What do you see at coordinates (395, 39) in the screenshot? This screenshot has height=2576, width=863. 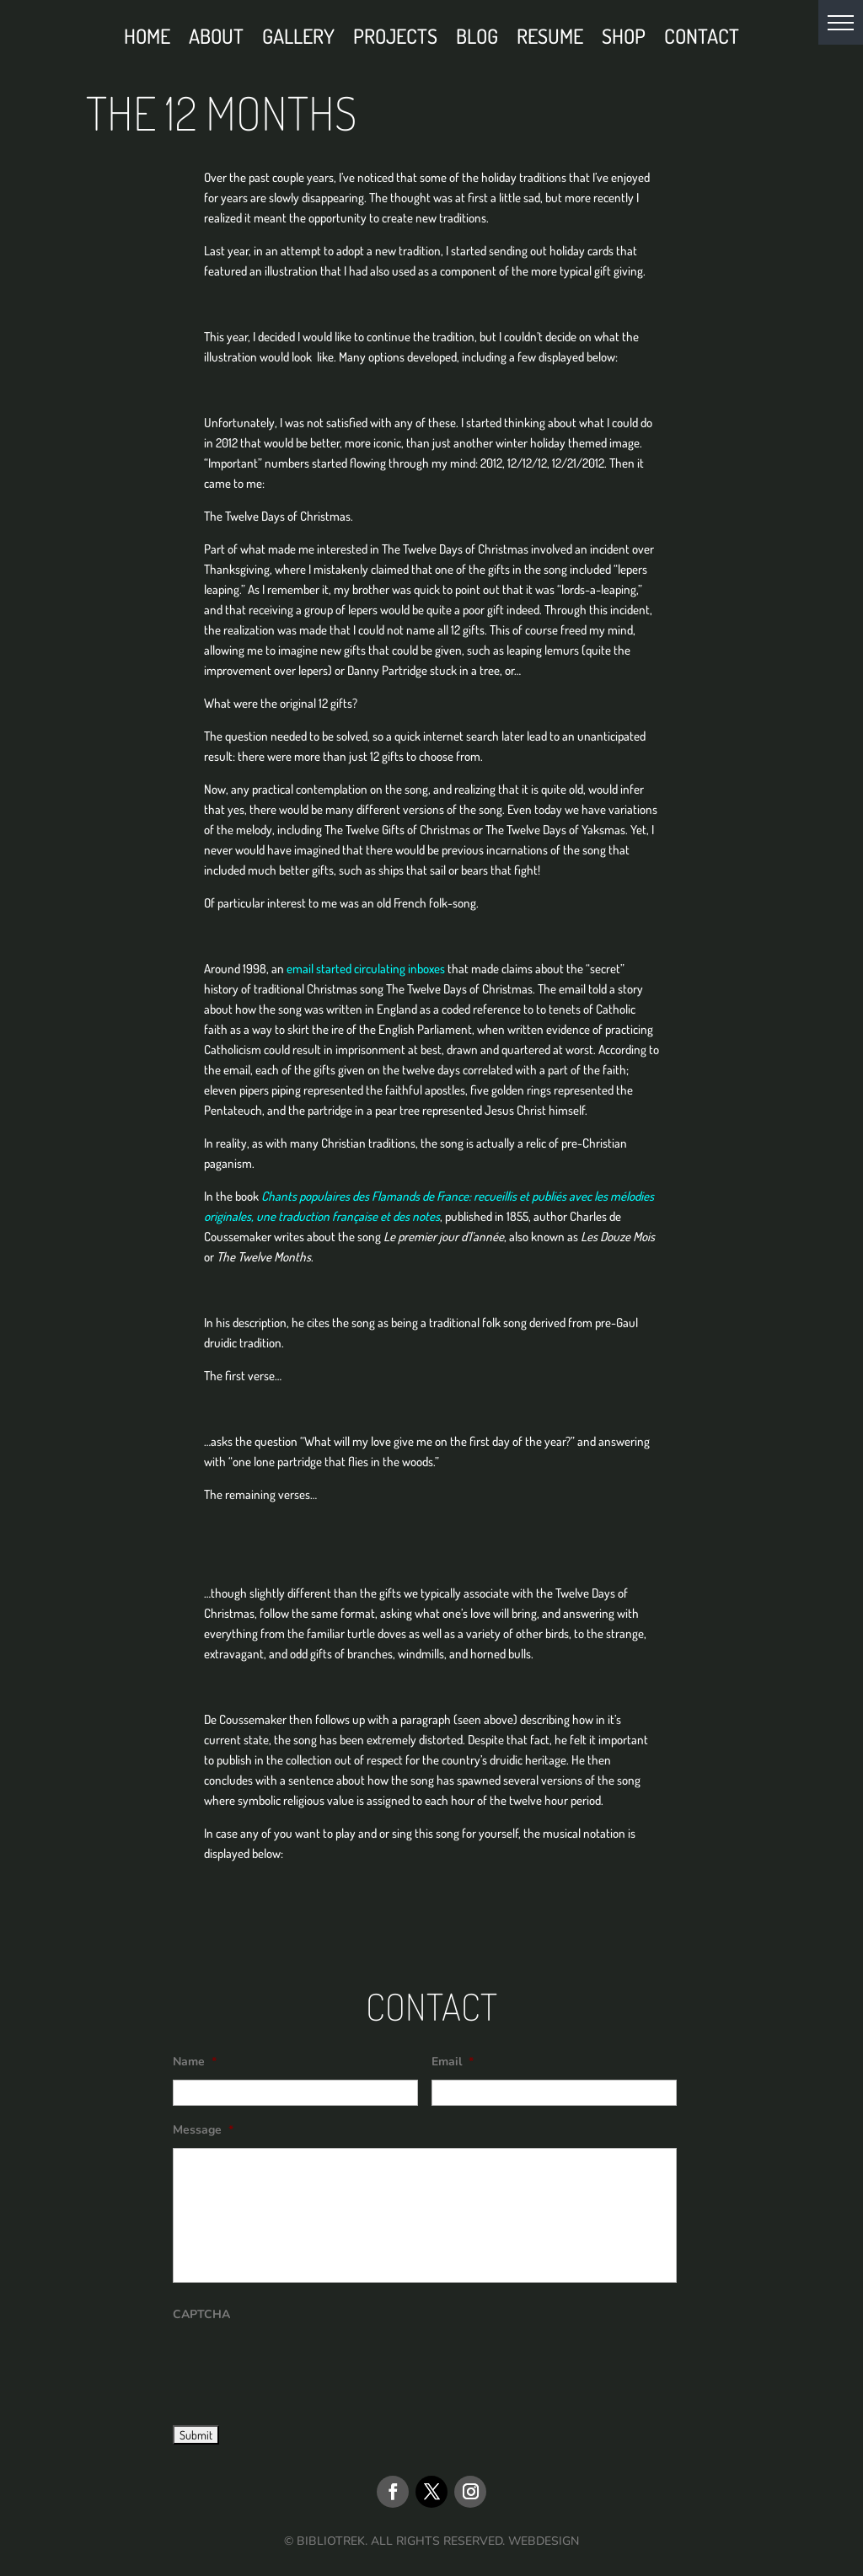 I see `Projects` at bounding box center [395, 39].